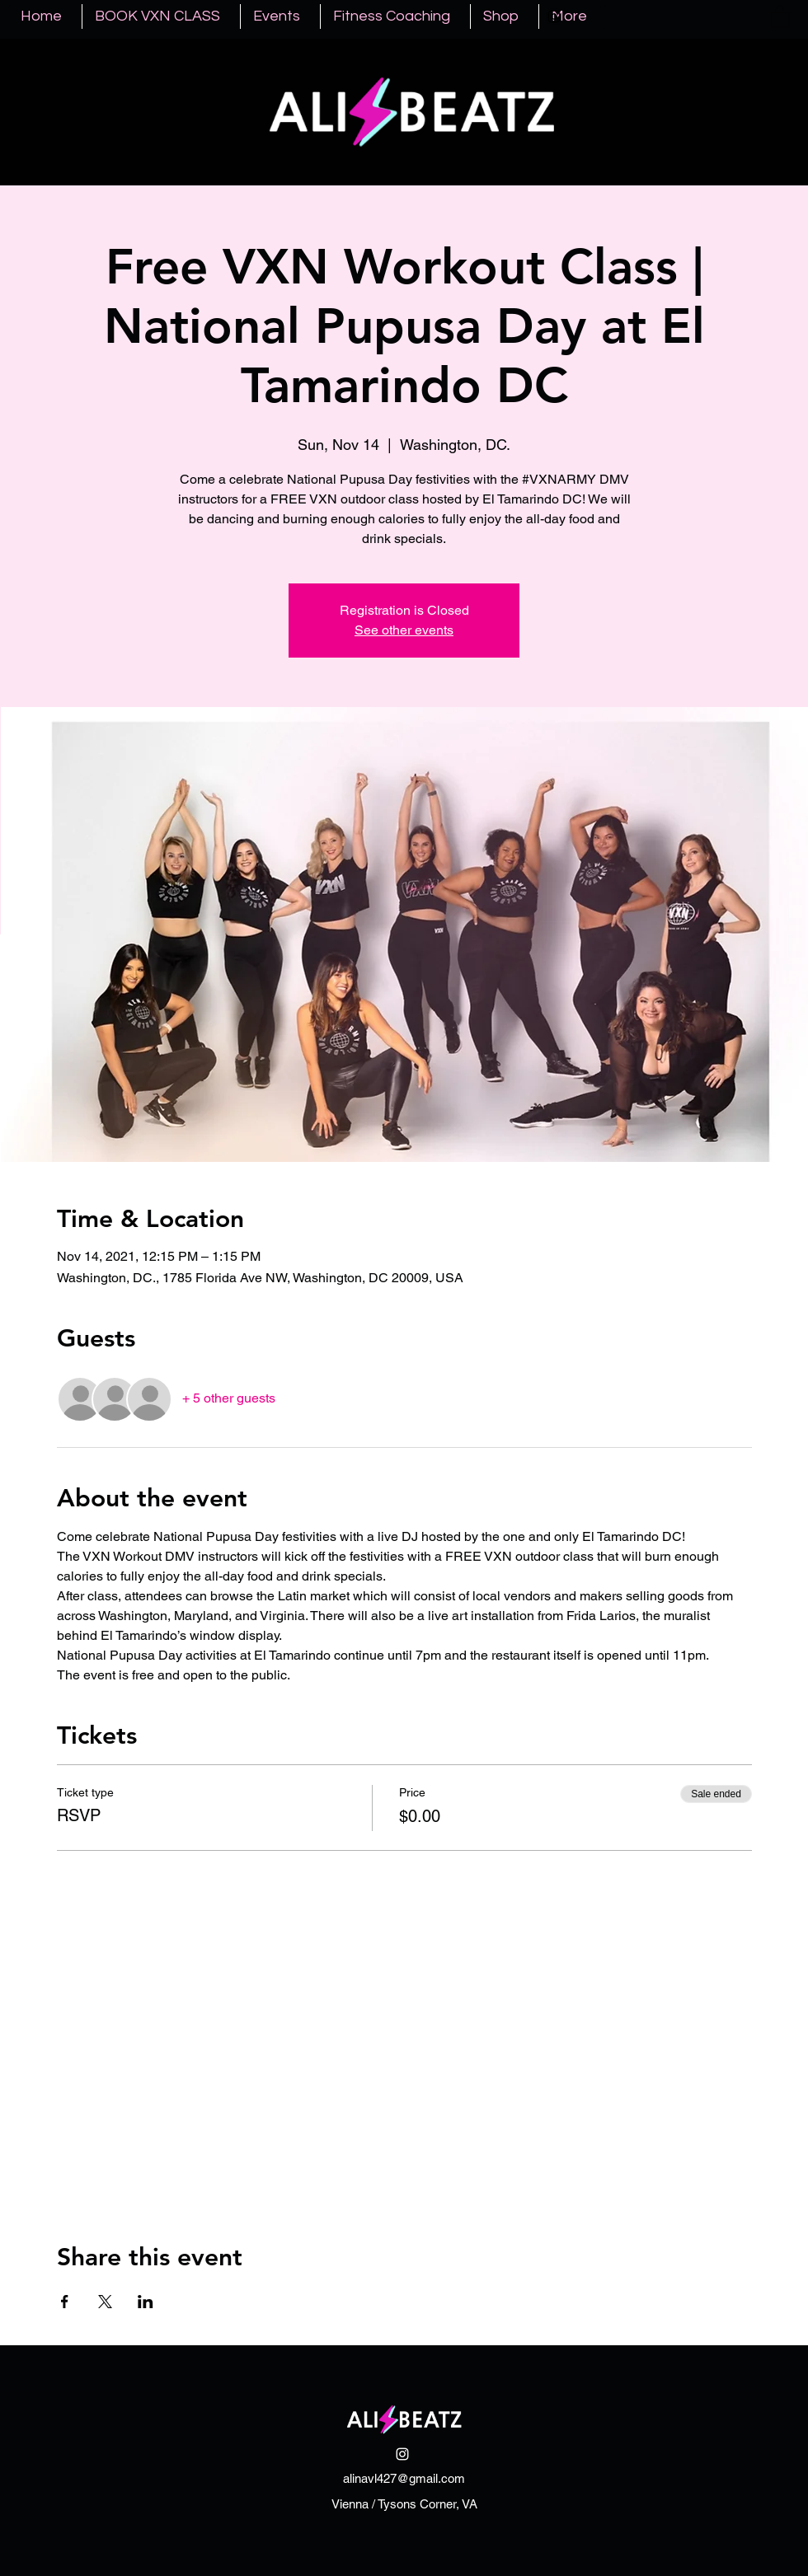 This screenshot has height=2576, width=808. Describe the element at coordinates (105, 2301) in the screenshot. I see `[Share event on X]` at that location.